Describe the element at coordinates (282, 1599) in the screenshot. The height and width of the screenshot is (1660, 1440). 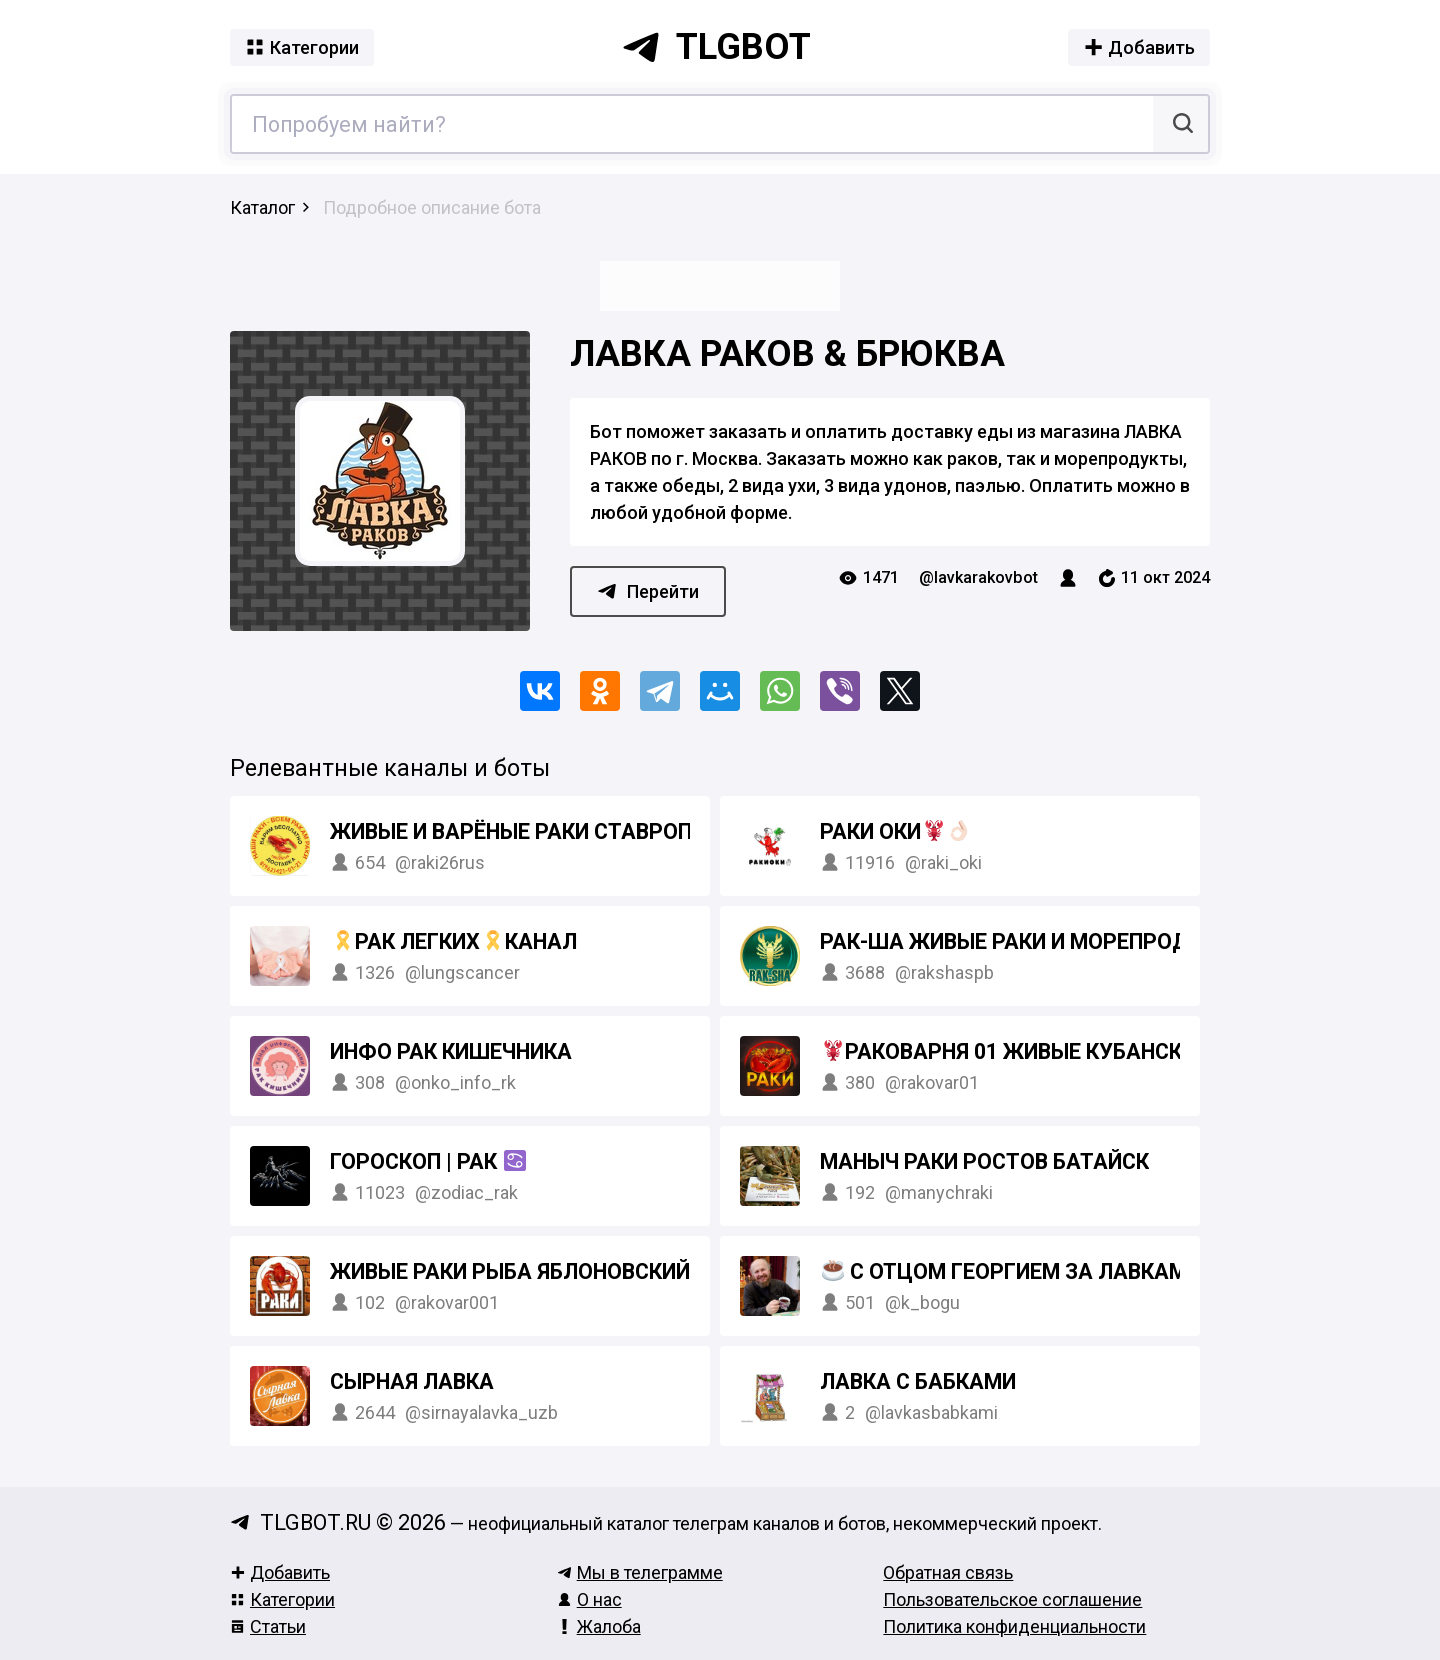
I see `Категории` at that location.